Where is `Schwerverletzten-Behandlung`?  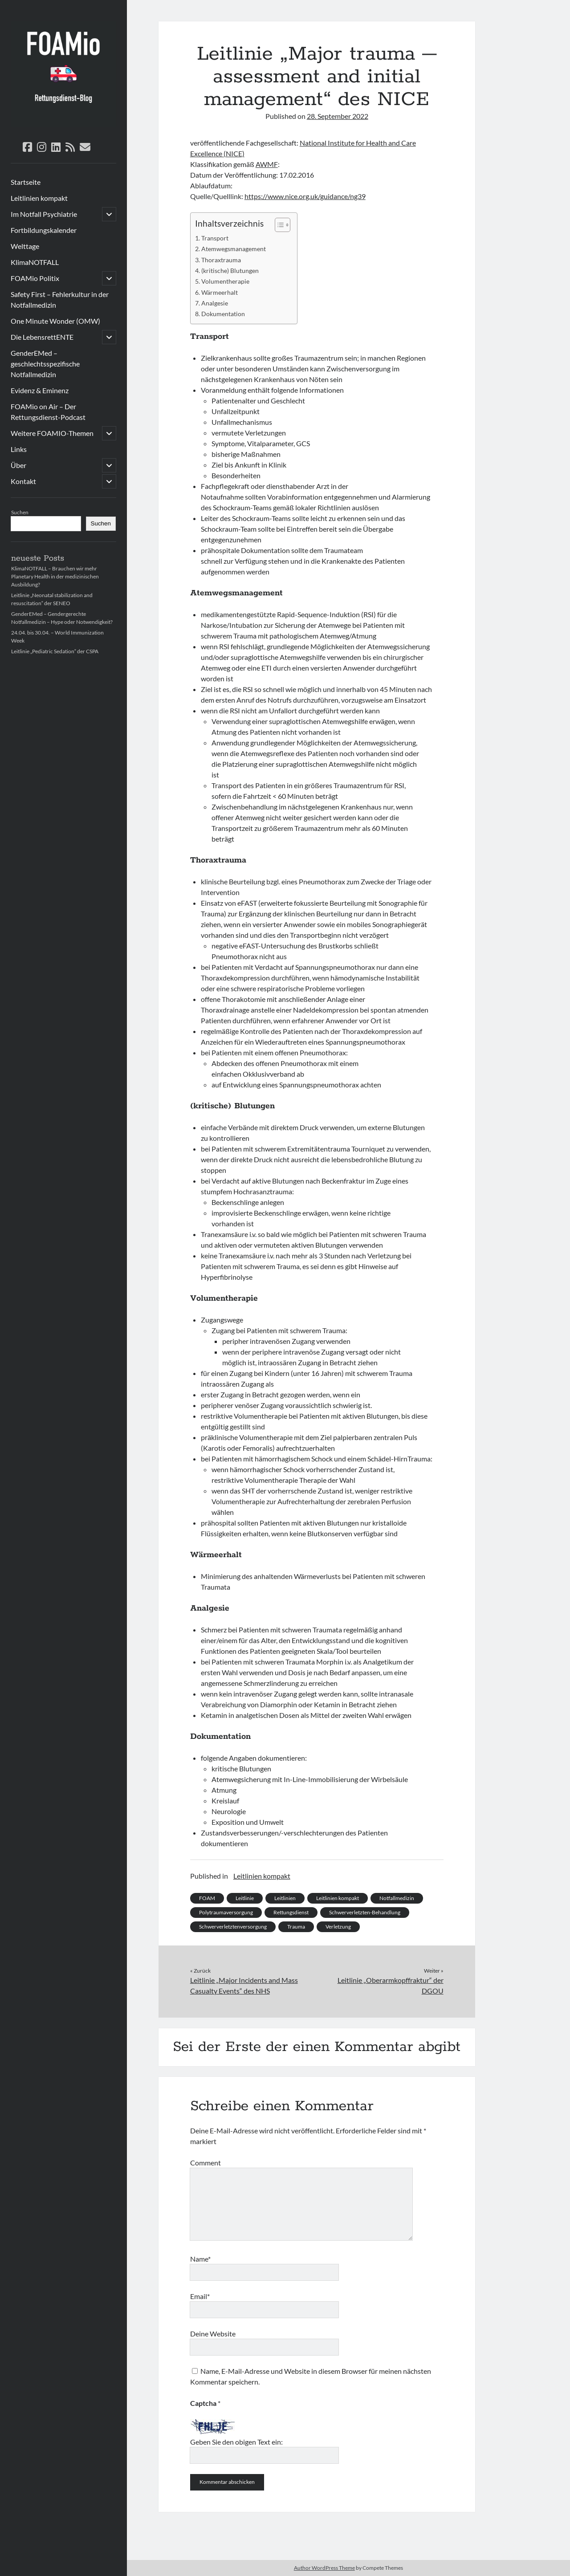
Schwerverletzten-Behandlung is located at coordinates (364, 1912).